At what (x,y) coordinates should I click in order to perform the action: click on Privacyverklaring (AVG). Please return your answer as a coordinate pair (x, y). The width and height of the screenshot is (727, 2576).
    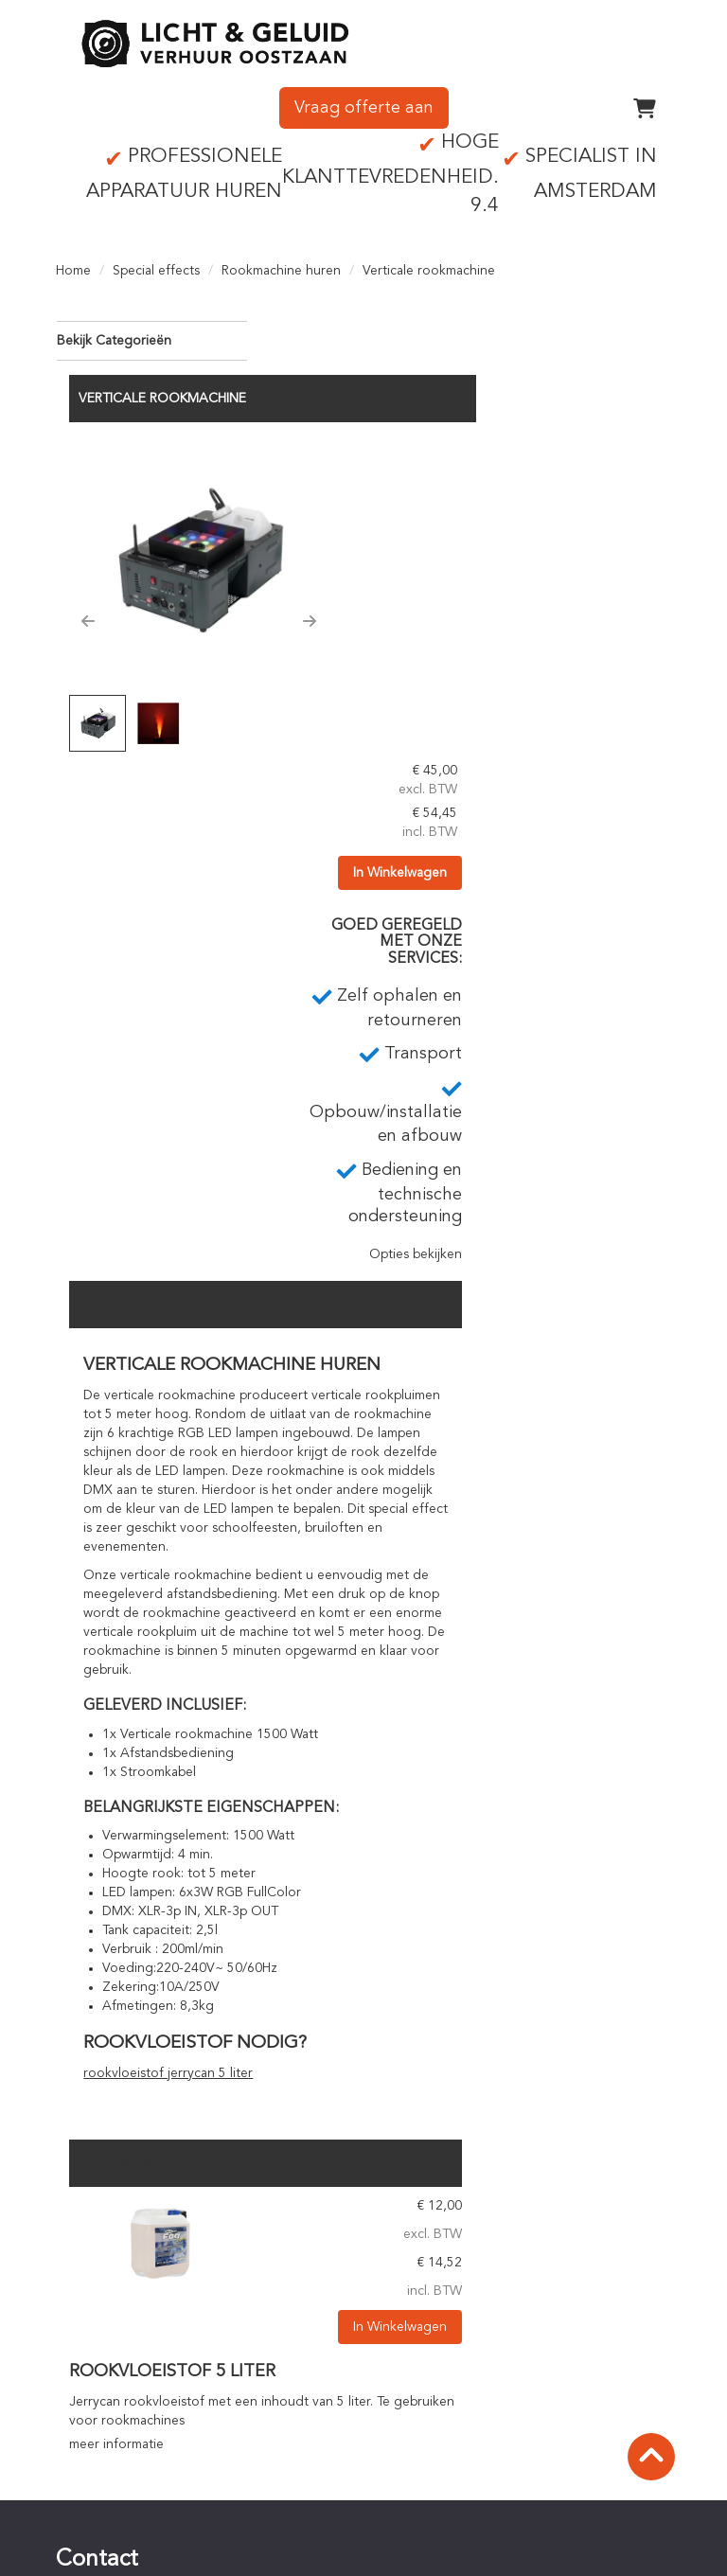
    Looking at the image, I should click on (138, 2513).